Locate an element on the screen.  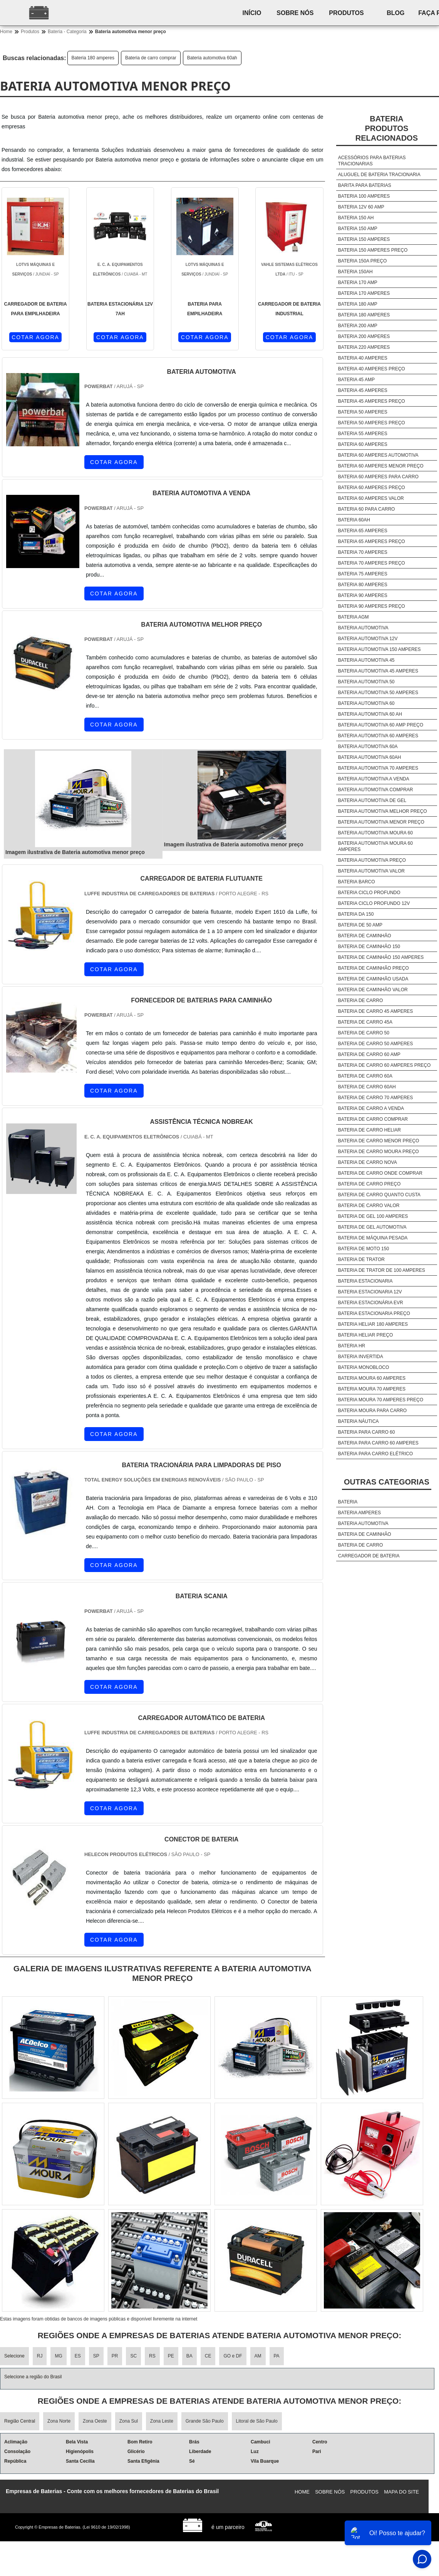
Bateria de carro heliar is located at coordinates (369, 1130).